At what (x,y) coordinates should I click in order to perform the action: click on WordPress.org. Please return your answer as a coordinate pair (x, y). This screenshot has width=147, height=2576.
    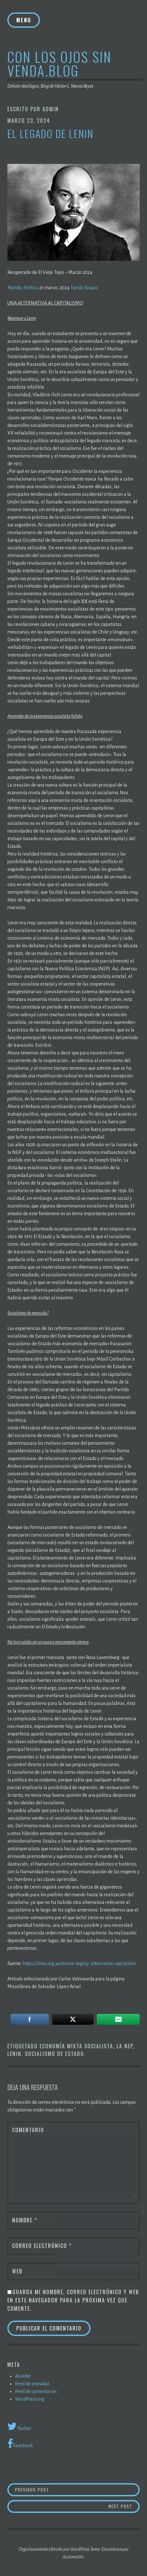
    Looking at the image, I should click on (29, 2399).